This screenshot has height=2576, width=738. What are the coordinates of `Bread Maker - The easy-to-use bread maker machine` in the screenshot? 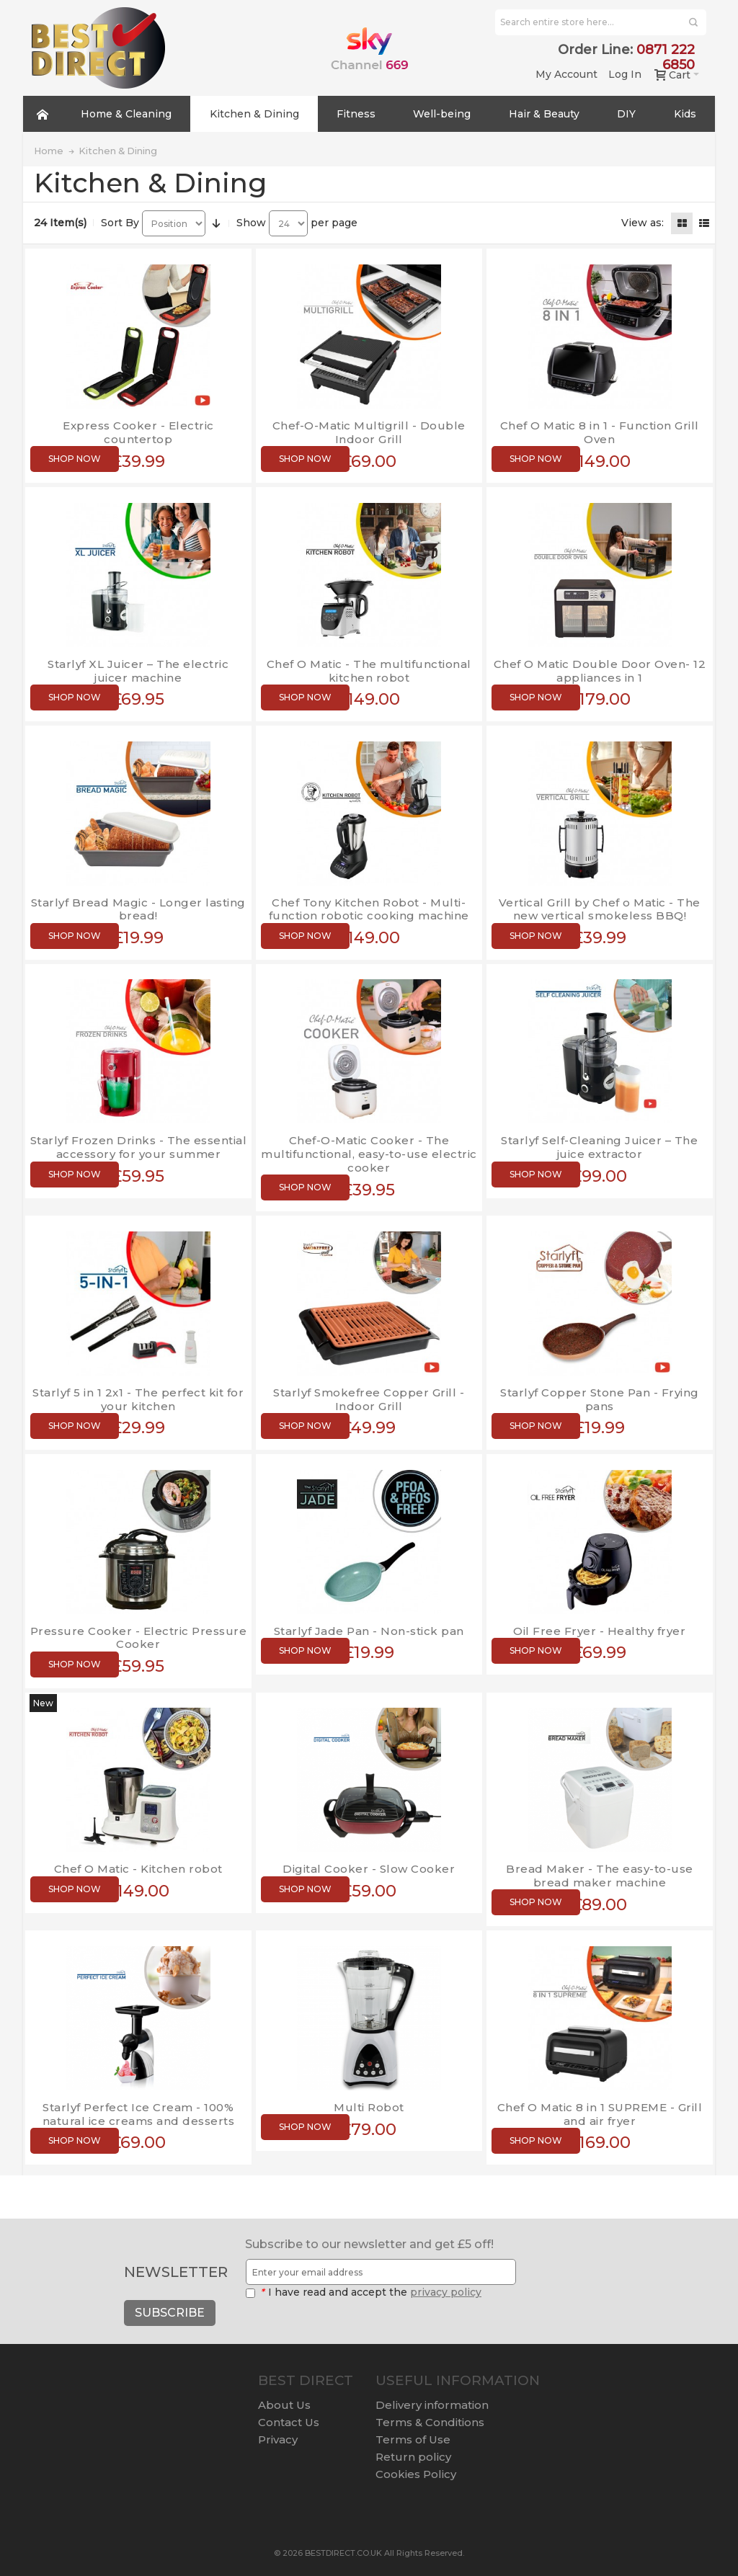 It's located at (599, 1875).